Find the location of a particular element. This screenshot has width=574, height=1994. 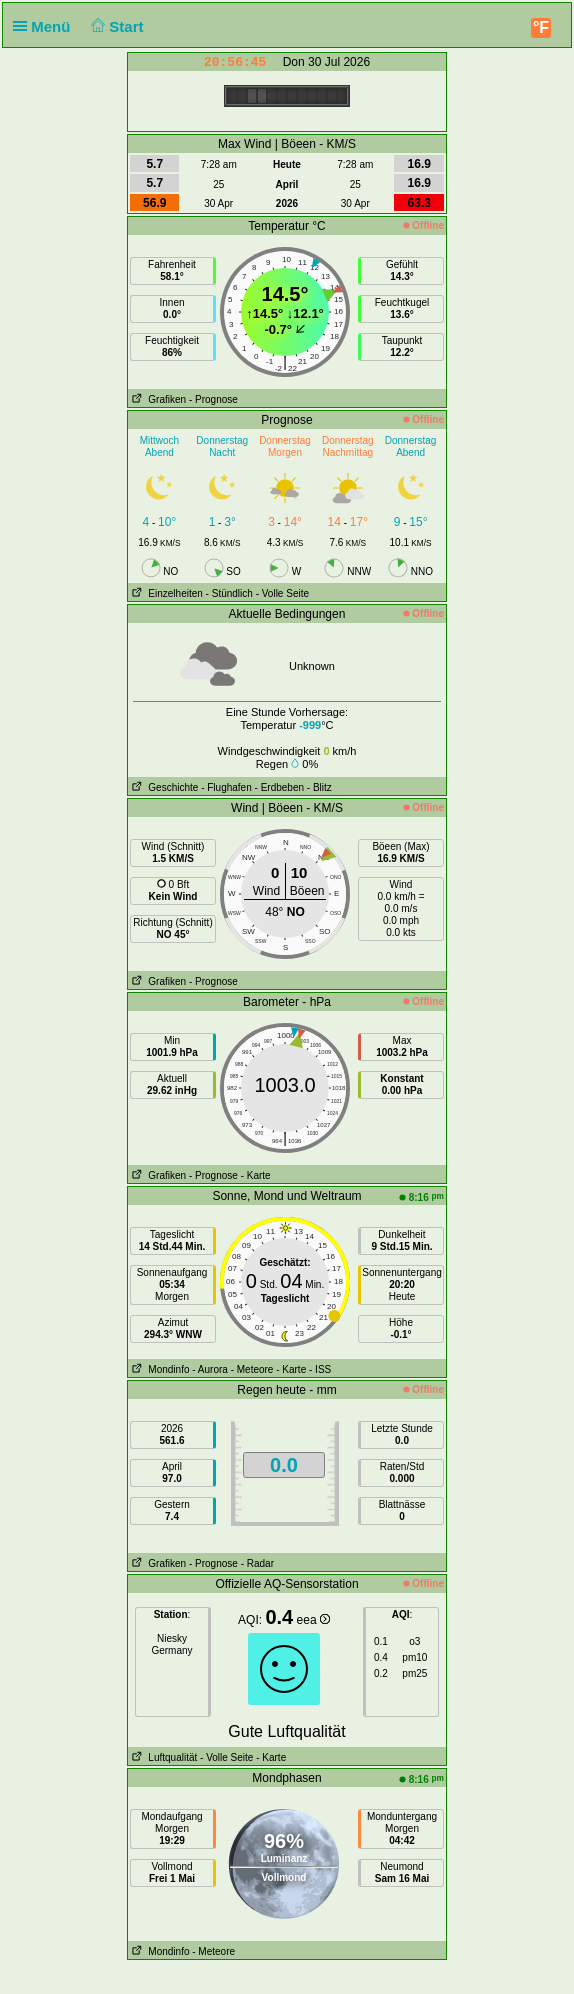

Start is located at coordinates (115, 26).